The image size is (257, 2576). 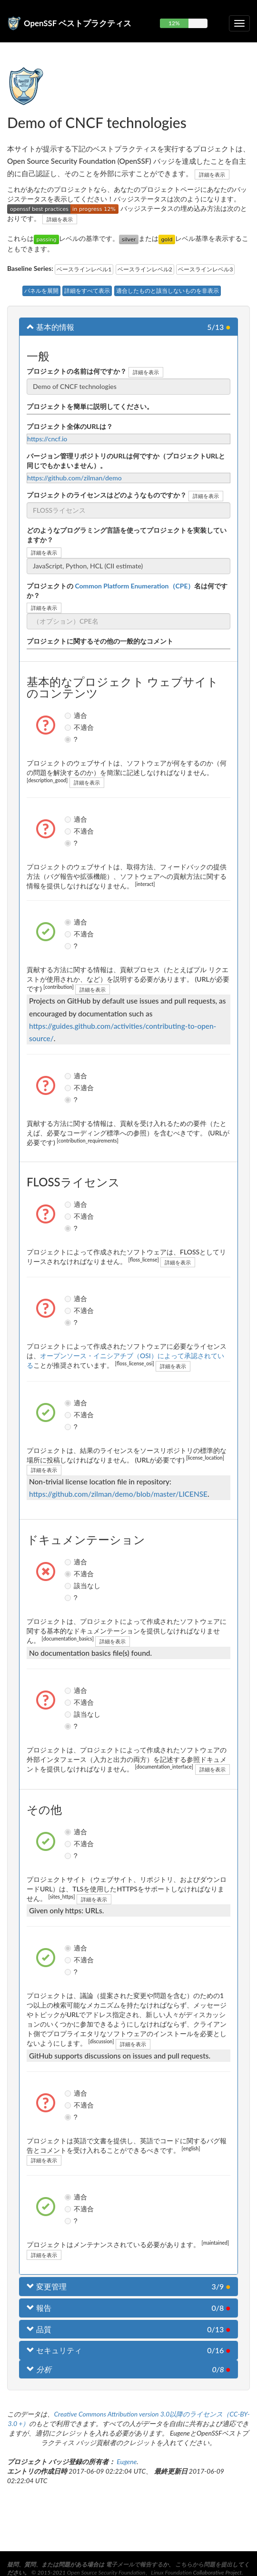 What do you see at coordinates (90, 406) in the screenshot?
I see `プロジェクトを簡単に説明してください。` at bounding box center [90, 406].